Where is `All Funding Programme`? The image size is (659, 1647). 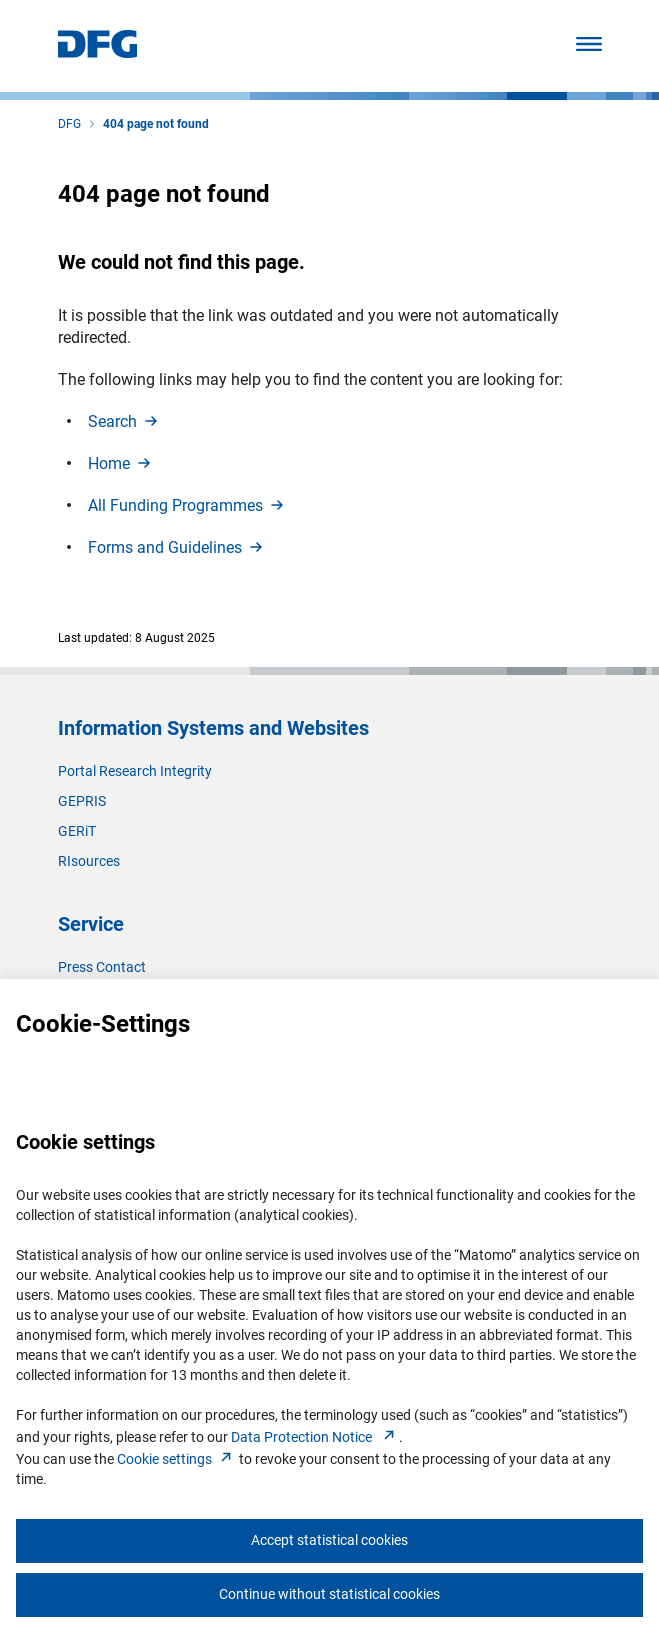
All Funding Programme is located at coordinates (187, 505).